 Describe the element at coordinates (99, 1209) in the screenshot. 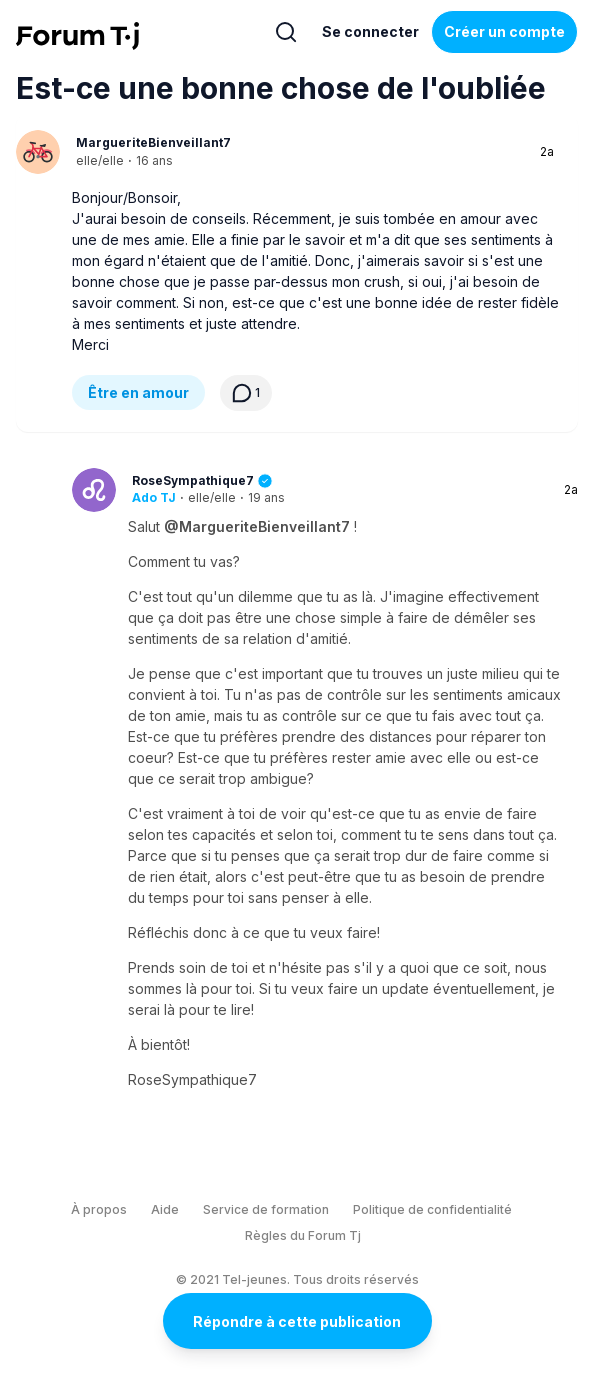

I see `À propos` at that location.